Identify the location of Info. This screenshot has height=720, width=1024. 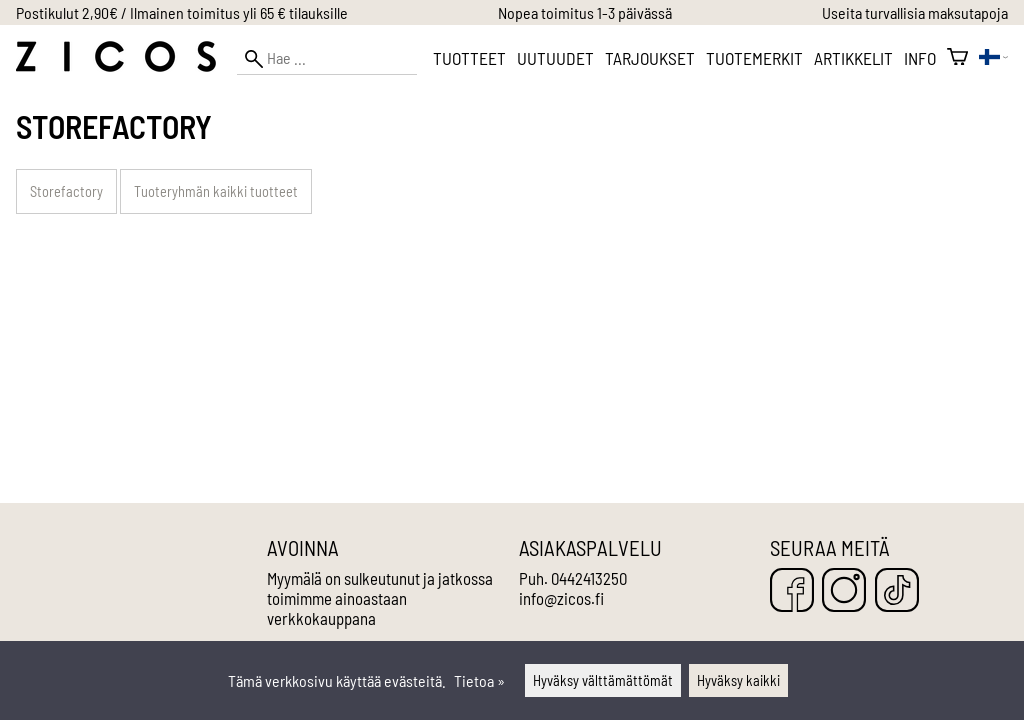
(920, 58).